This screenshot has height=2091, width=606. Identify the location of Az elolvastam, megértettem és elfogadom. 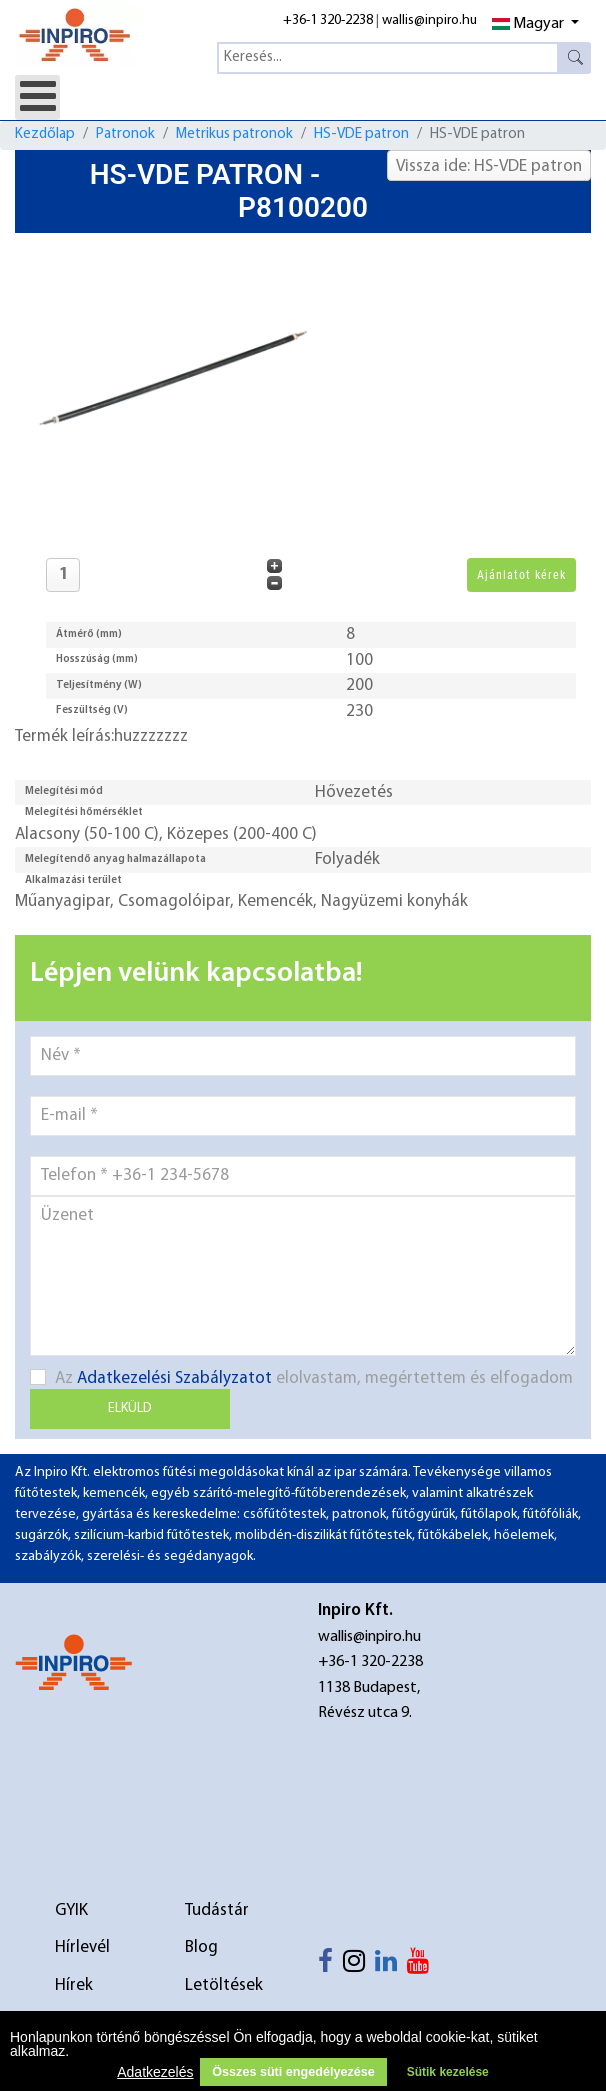
(301, 1378).